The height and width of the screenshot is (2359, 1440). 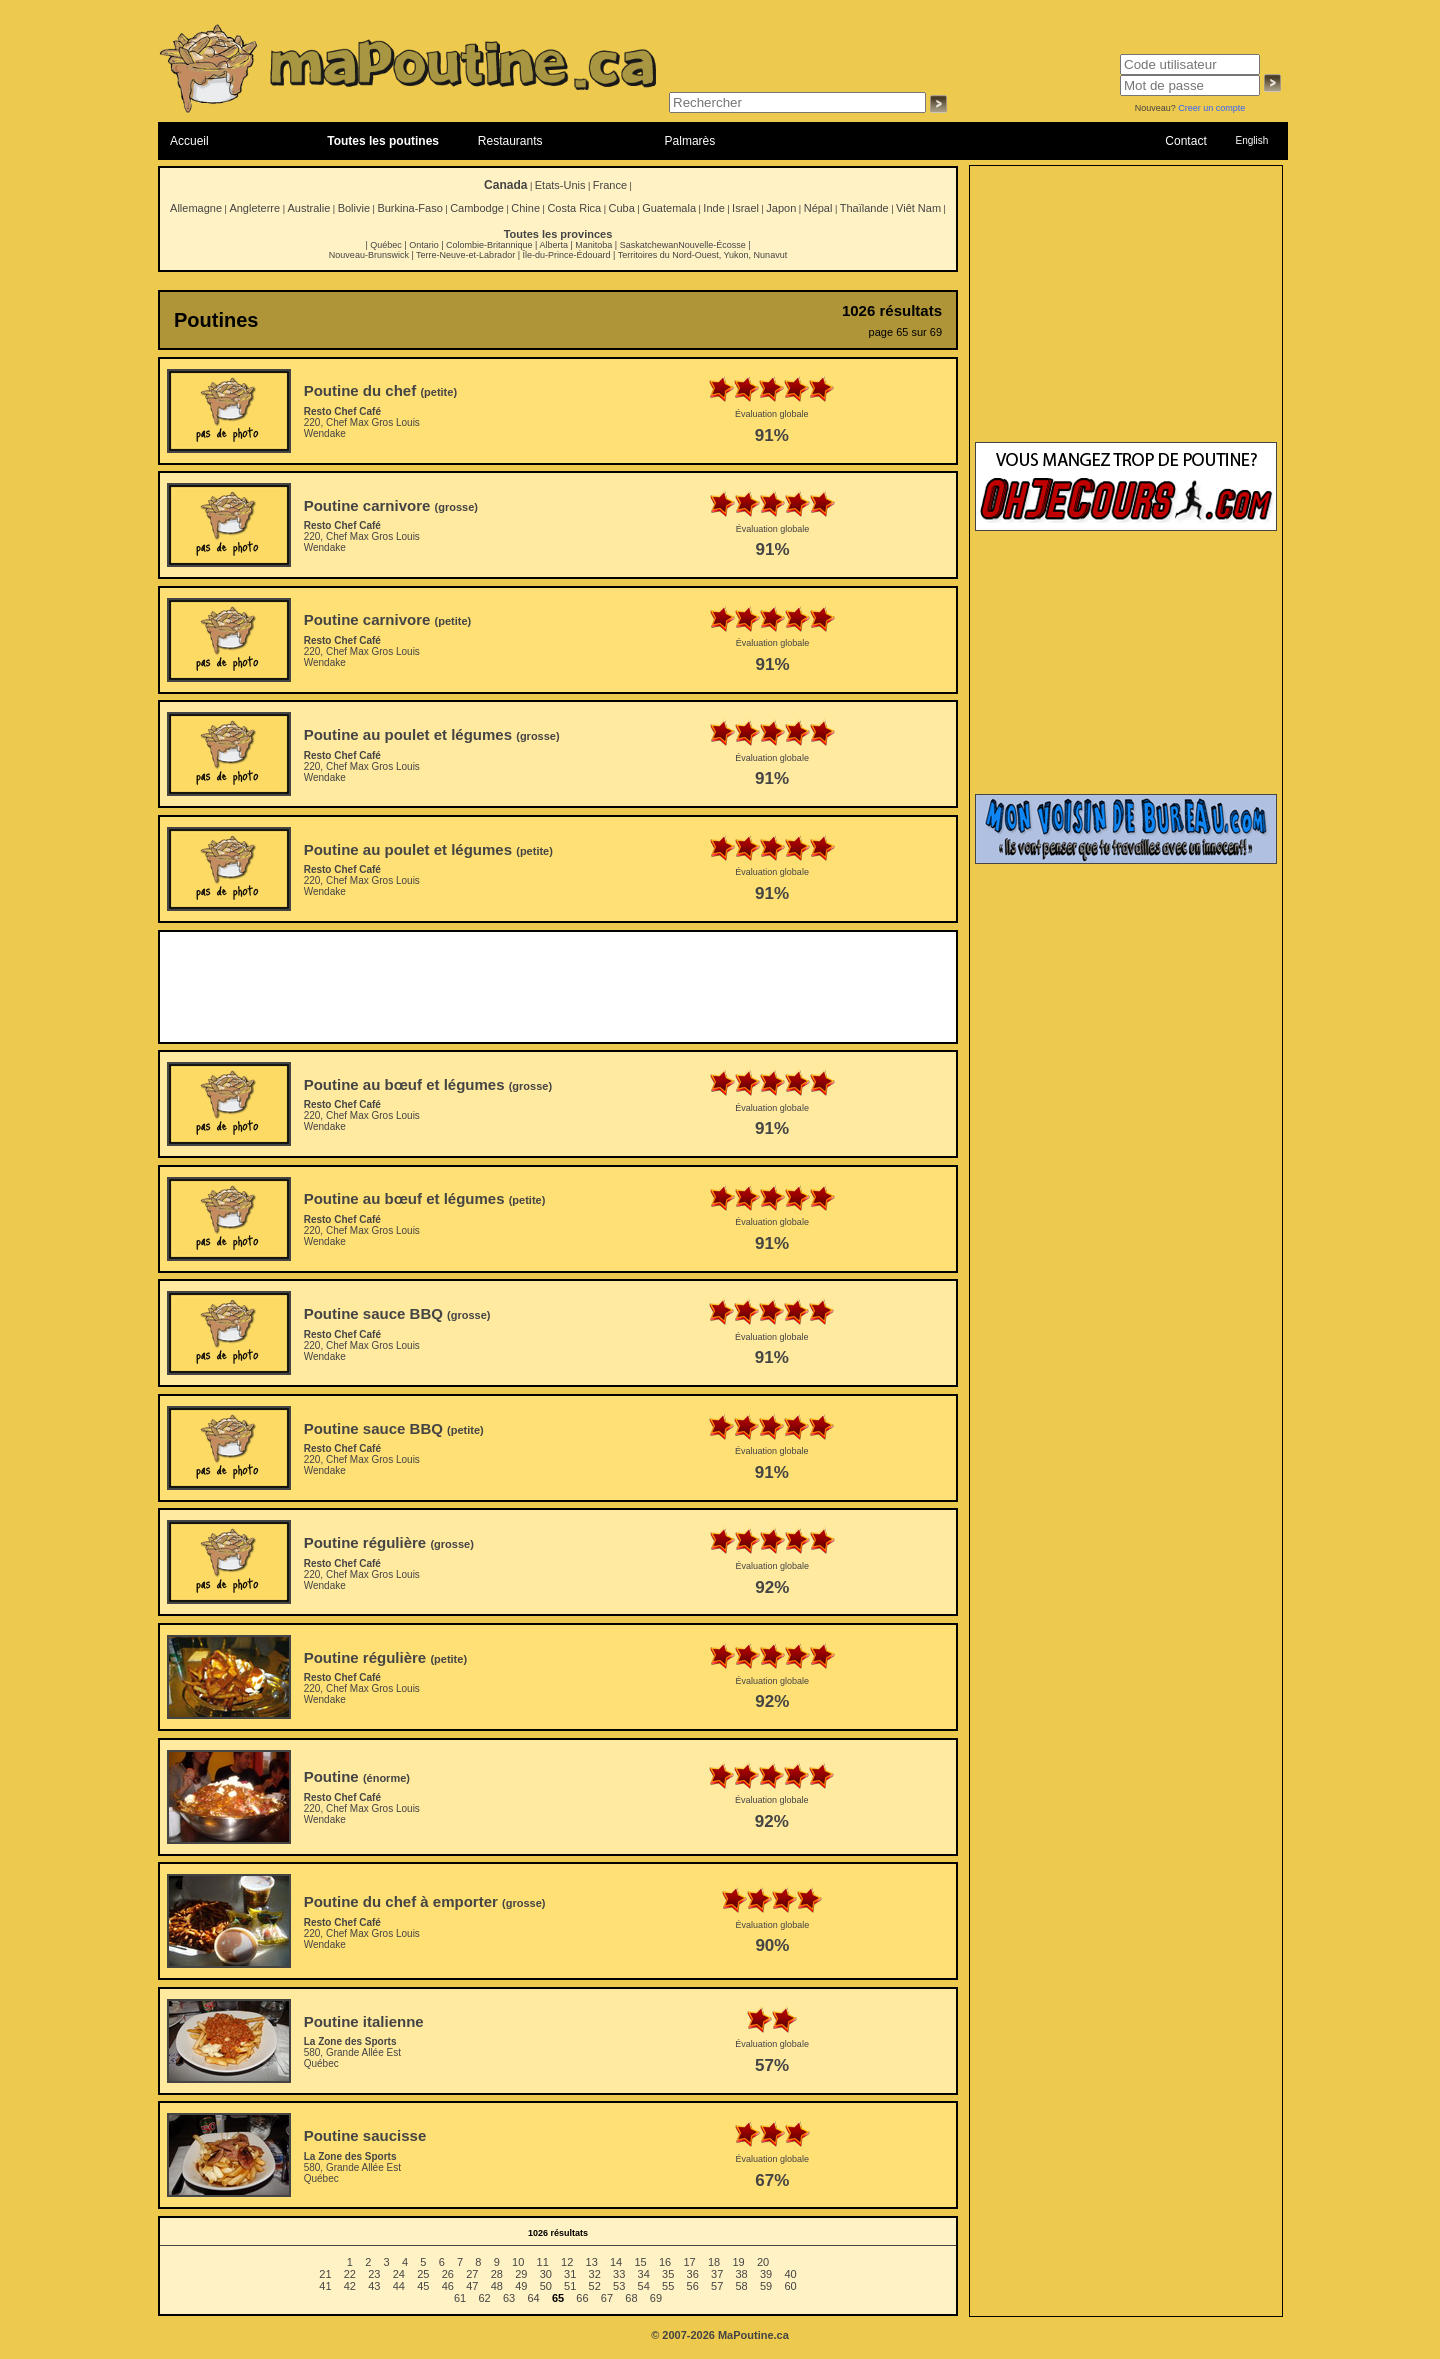 I want to click on 34, so click(x=644, y=2274).